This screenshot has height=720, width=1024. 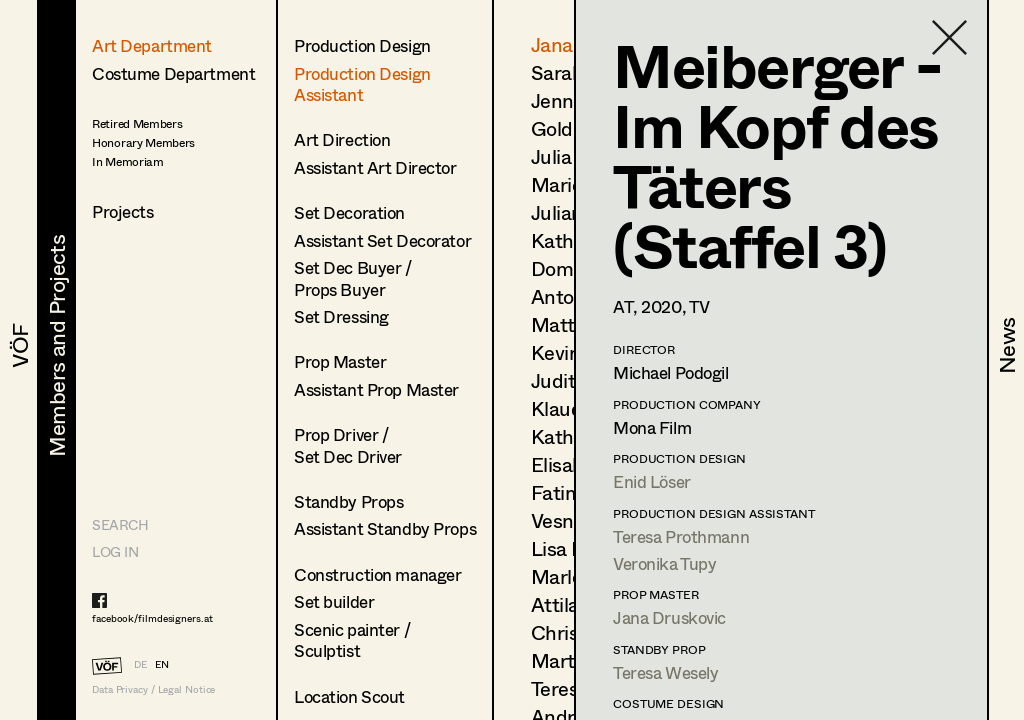 What do you see at coordinates (665, 672) in the screenshot?
I see `Teresa Wesely` at bounding box center [665, 672].